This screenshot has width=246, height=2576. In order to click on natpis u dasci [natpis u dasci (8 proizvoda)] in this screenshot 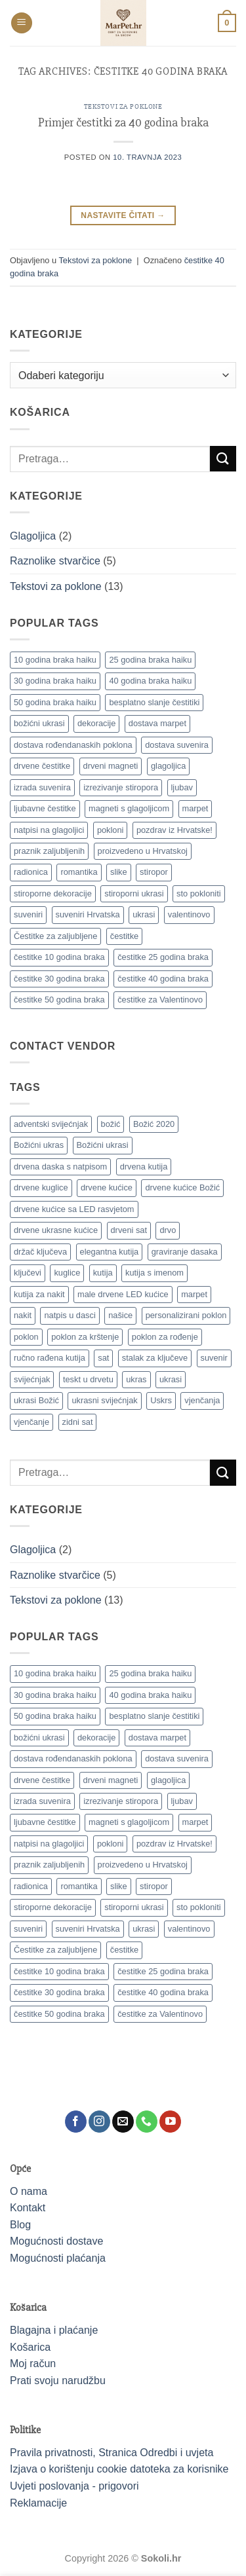, I will do `click(69, 1315)`.